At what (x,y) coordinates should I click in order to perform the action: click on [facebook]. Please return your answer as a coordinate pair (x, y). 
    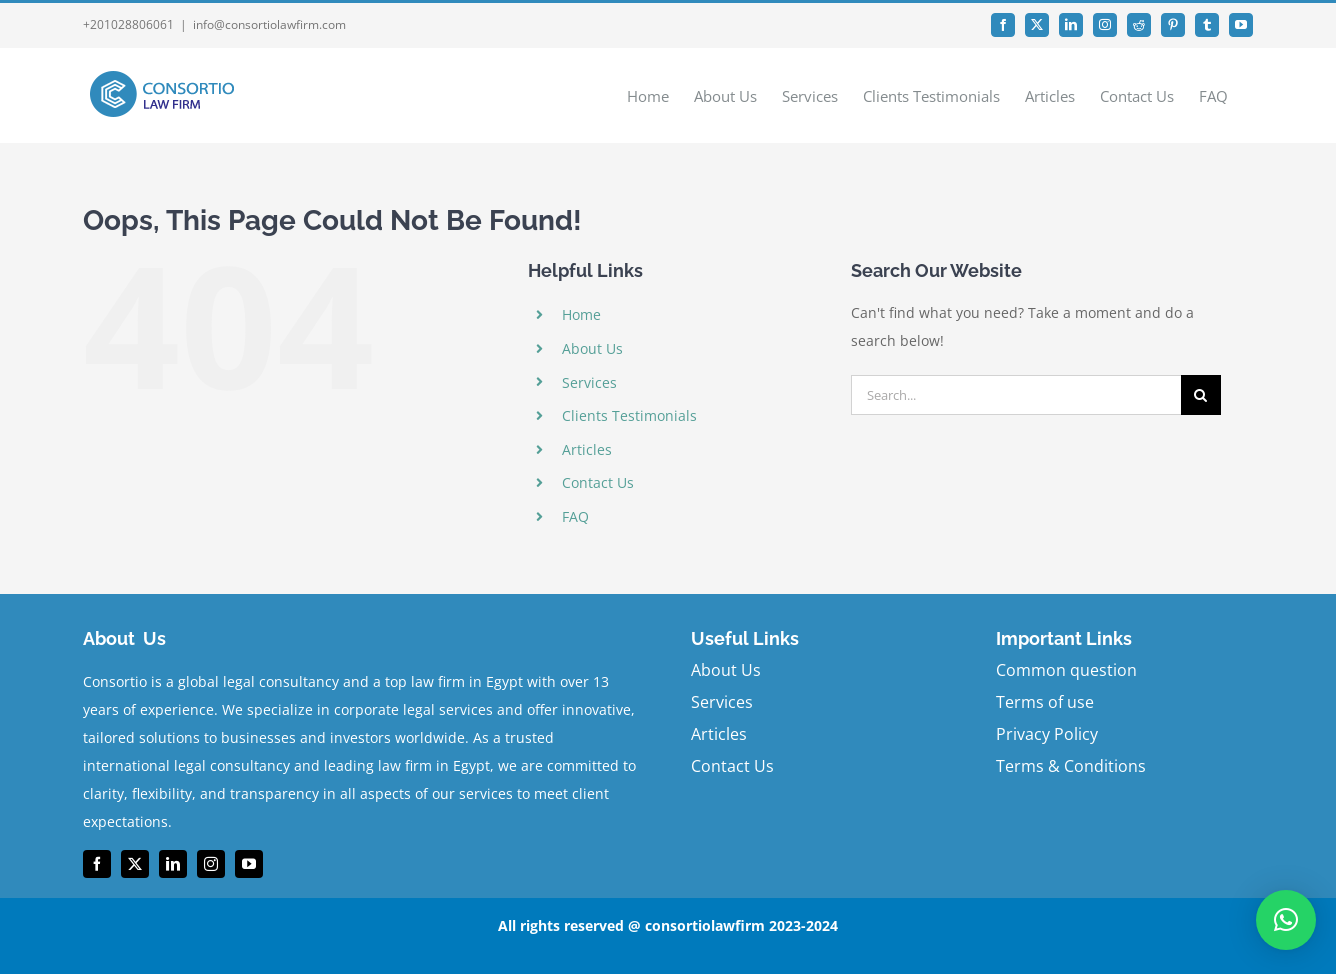
    Looking at the image, I should click on (97, 864).